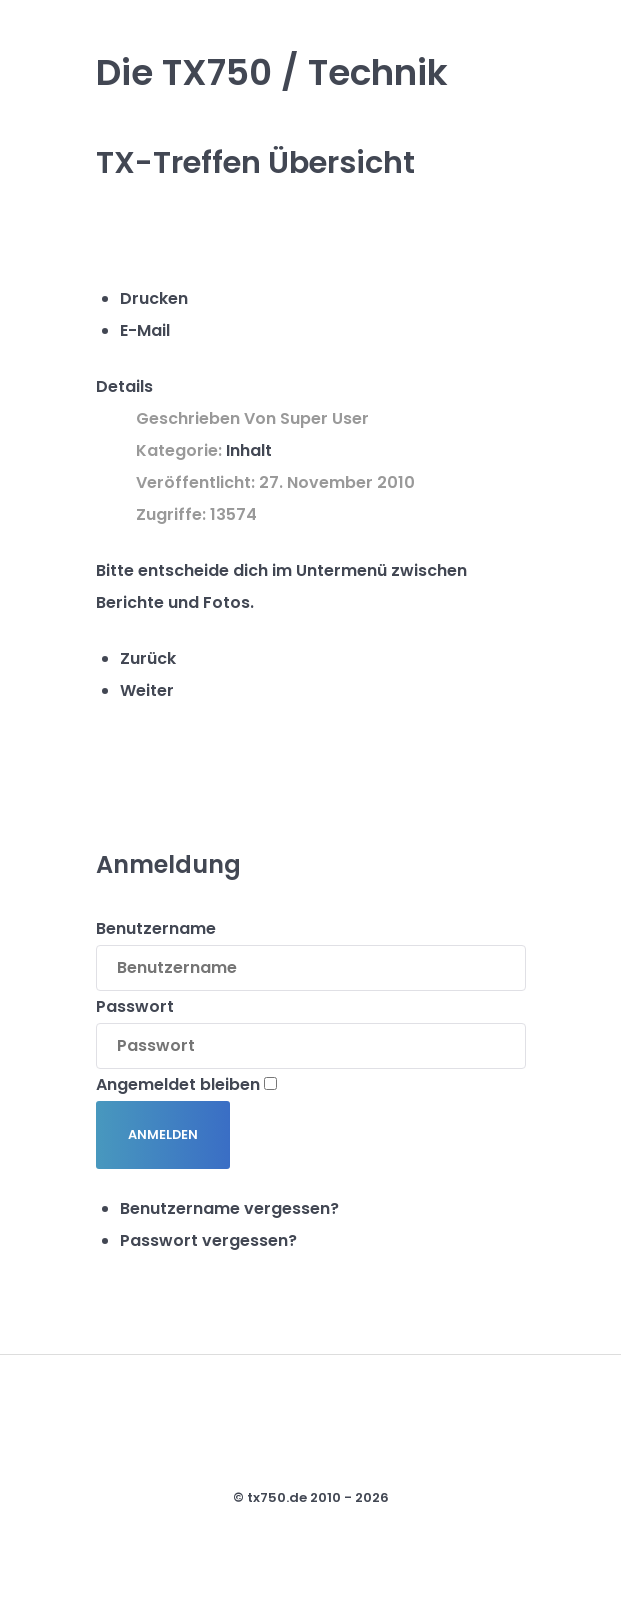 This screenshot has height=1603, width=621. I want to click on Benutzername, so click(156, 928).